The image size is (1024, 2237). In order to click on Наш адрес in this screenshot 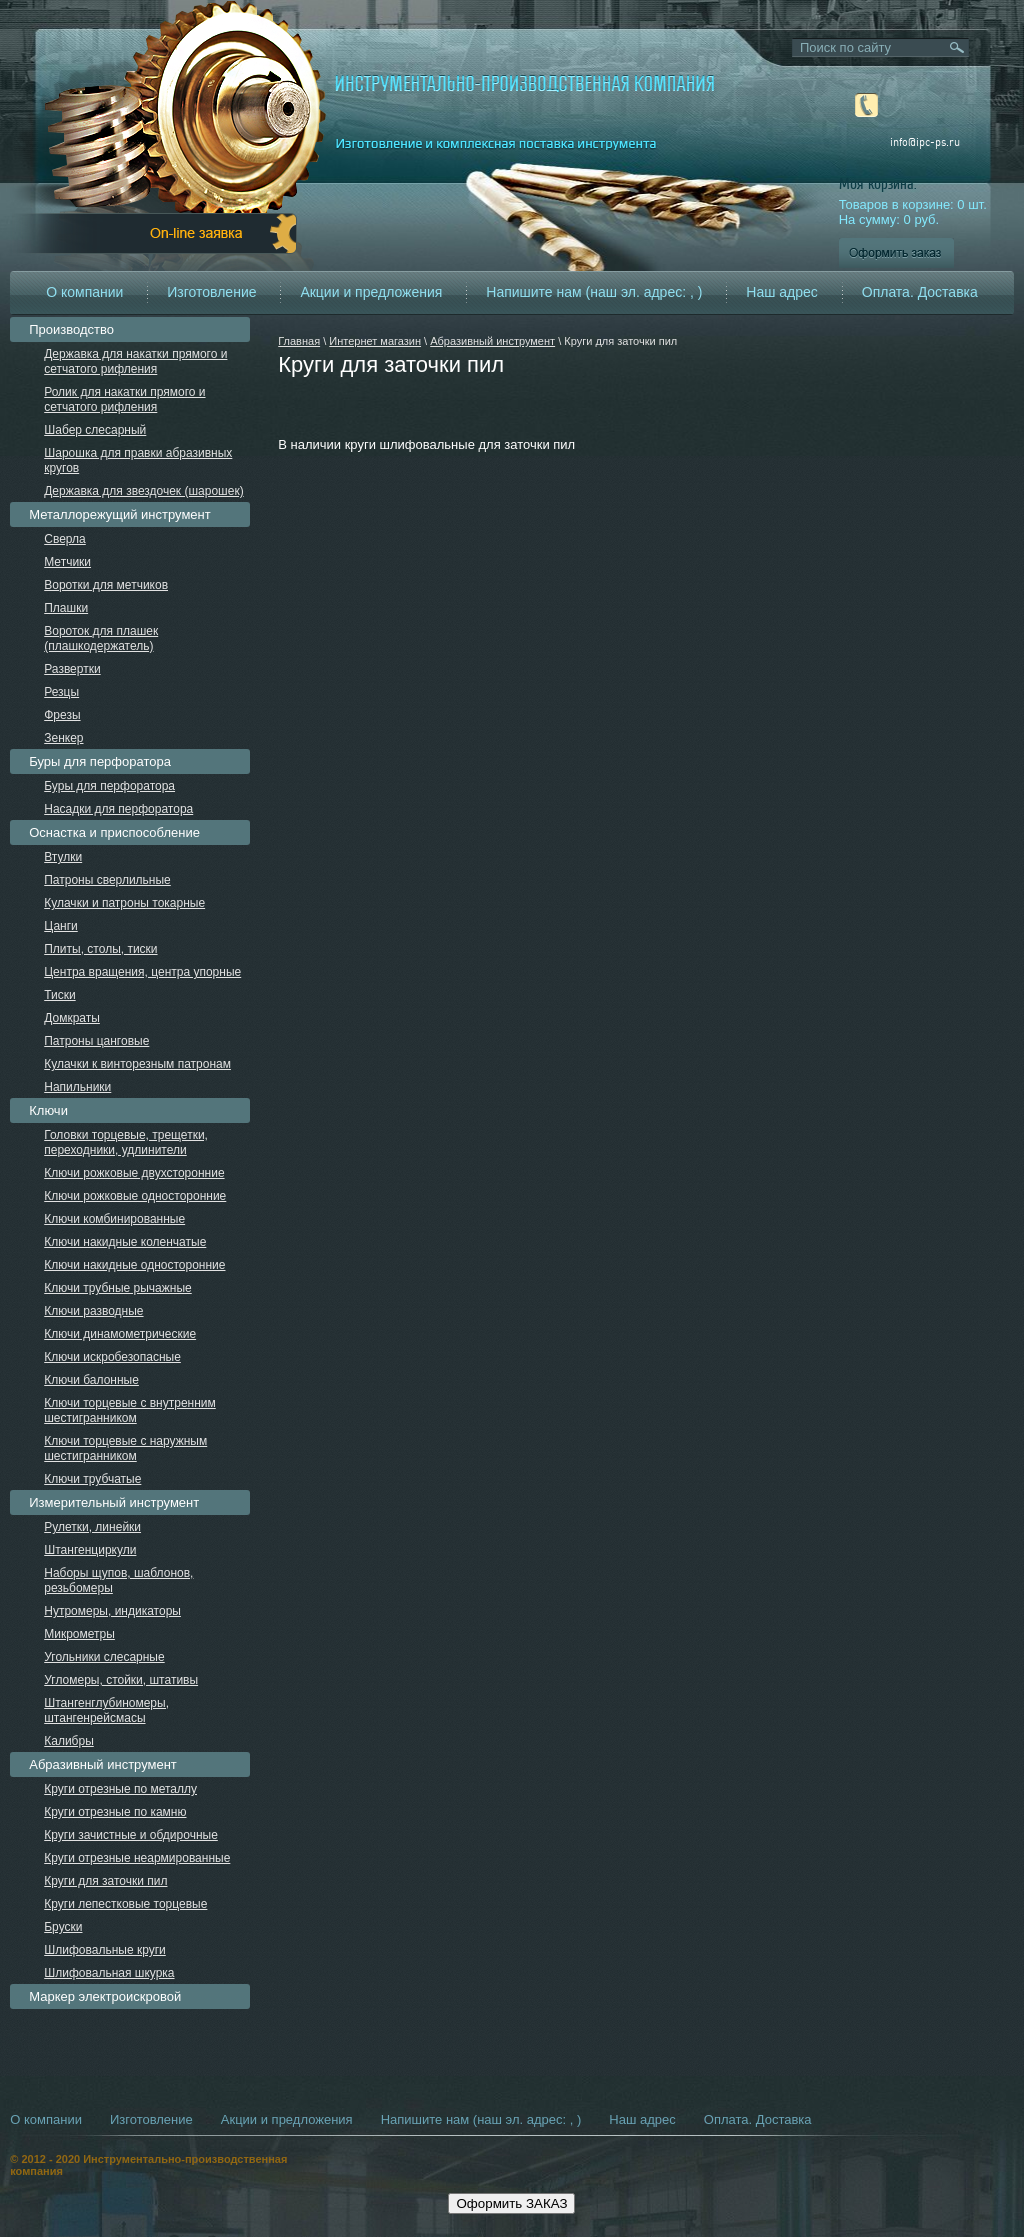, I will do `click(782, 292)`.